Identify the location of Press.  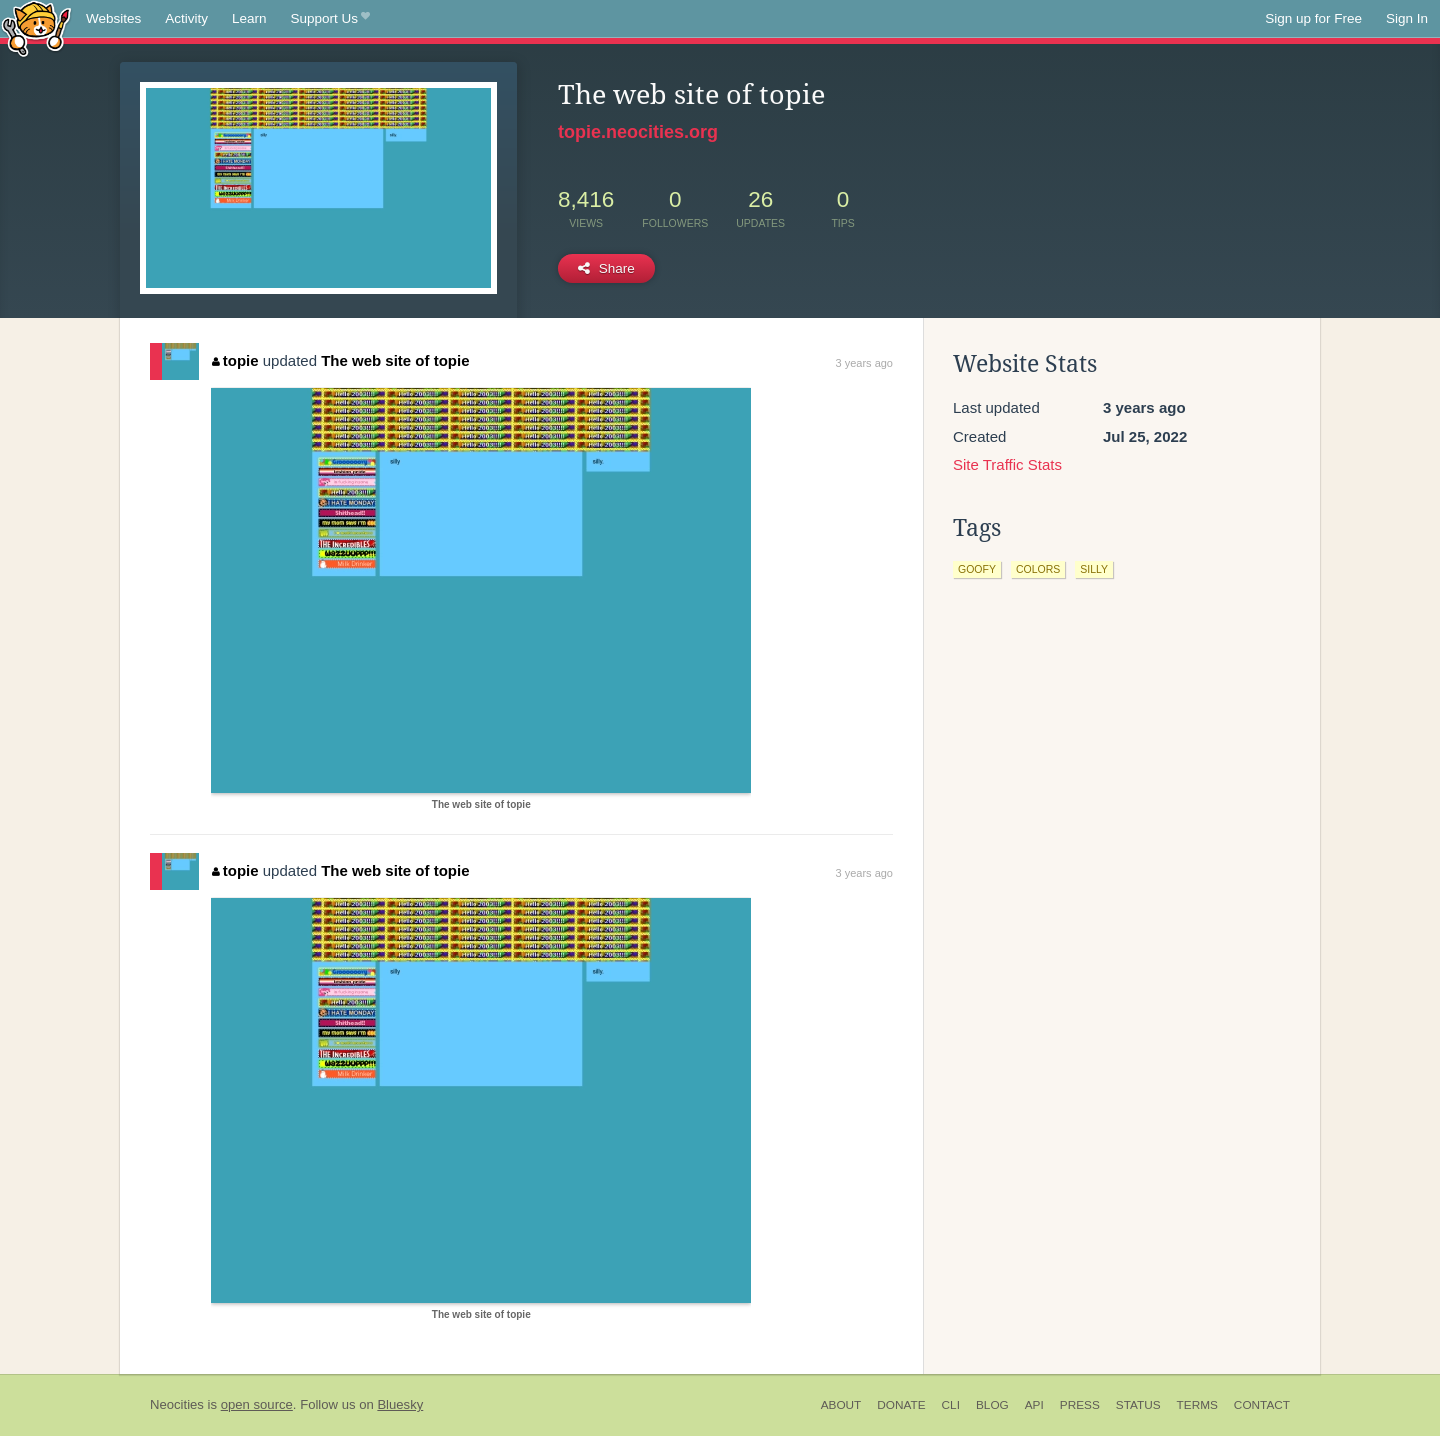
(1080, 1405).